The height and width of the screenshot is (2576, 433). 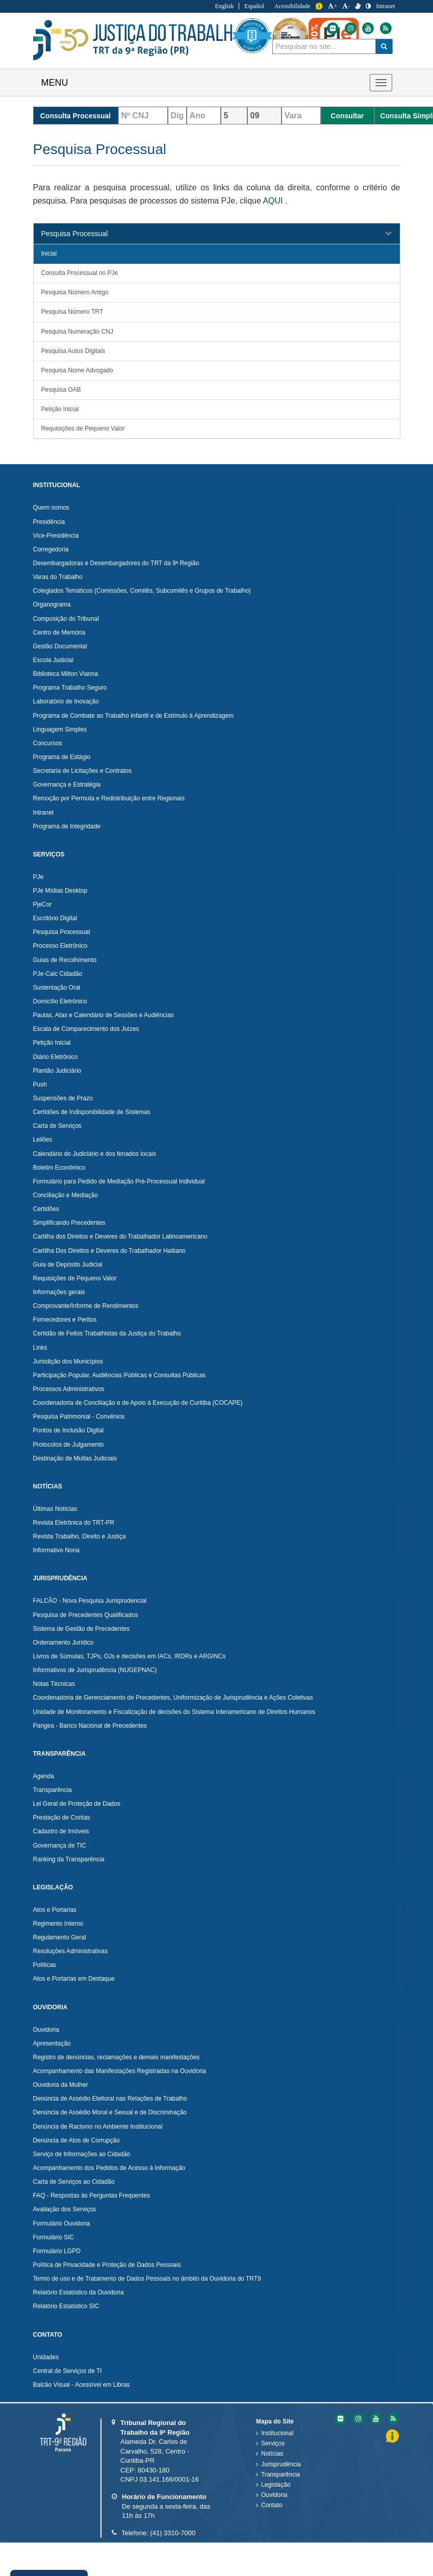 I want to click on Español [Traduzir para Espanhol], so click(x=254, y=6).